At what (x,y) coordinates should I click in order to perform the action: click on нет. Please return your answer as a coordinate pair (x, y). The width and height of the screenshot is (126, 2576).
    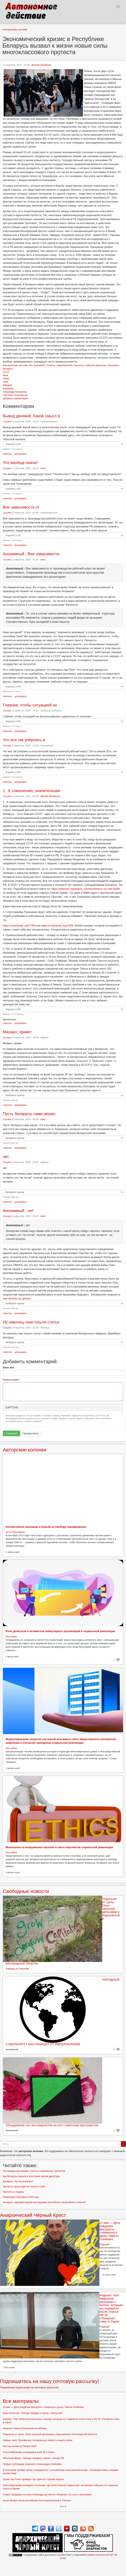
    Looking at the image, I should click on (6, 1156).